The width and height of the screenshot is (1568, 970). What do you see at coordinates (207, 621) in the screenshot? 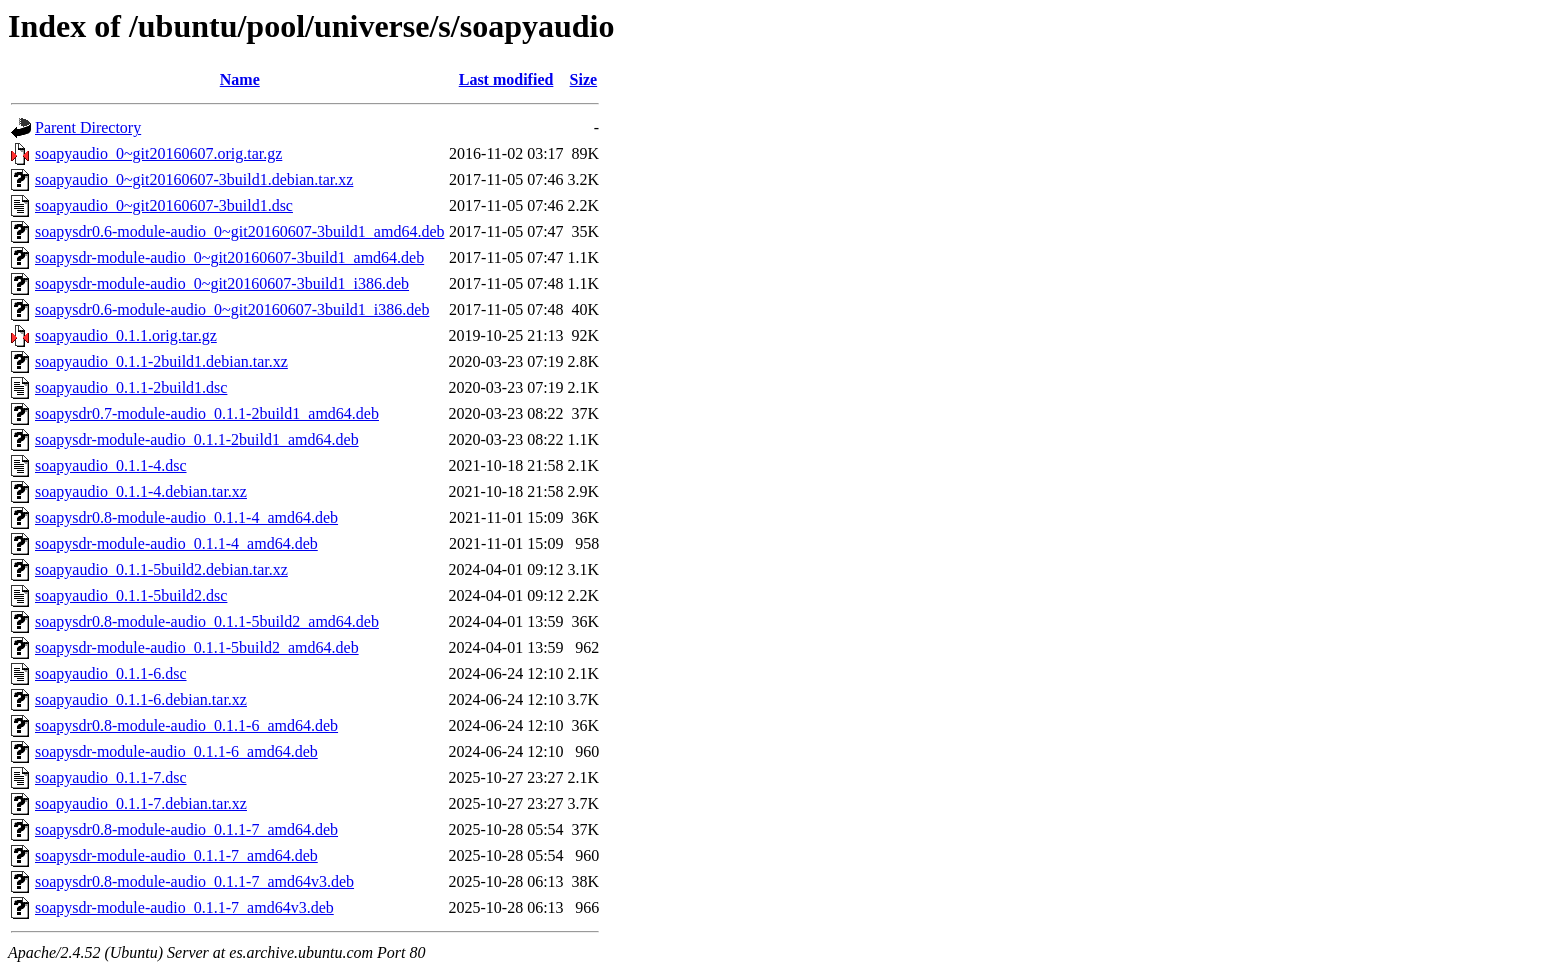
I see `soapysdr0.8-module-audio_0.1.1-5build2_amd64.deb` at bounding box center [207, 621].